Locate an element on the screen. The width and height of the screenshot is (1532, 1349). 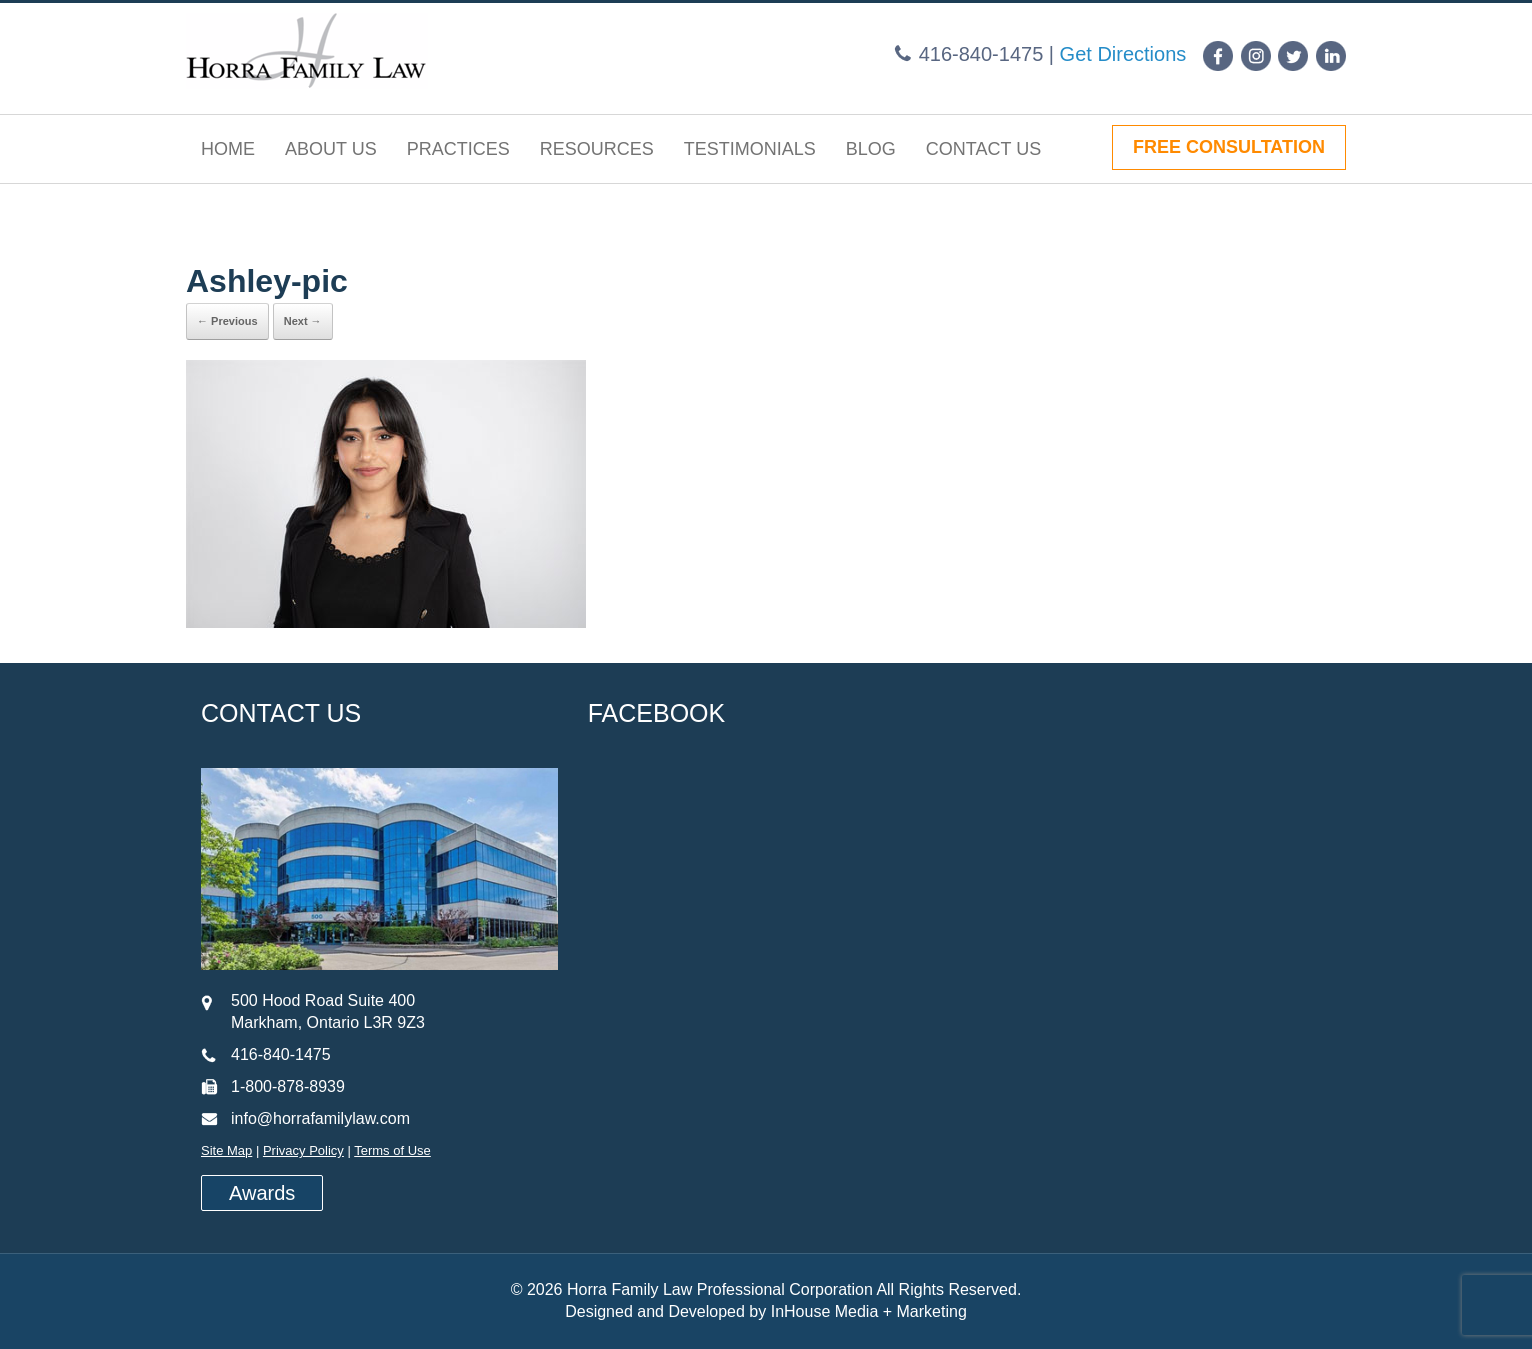
Privacy Policy is located at coordinates (303, 1150).